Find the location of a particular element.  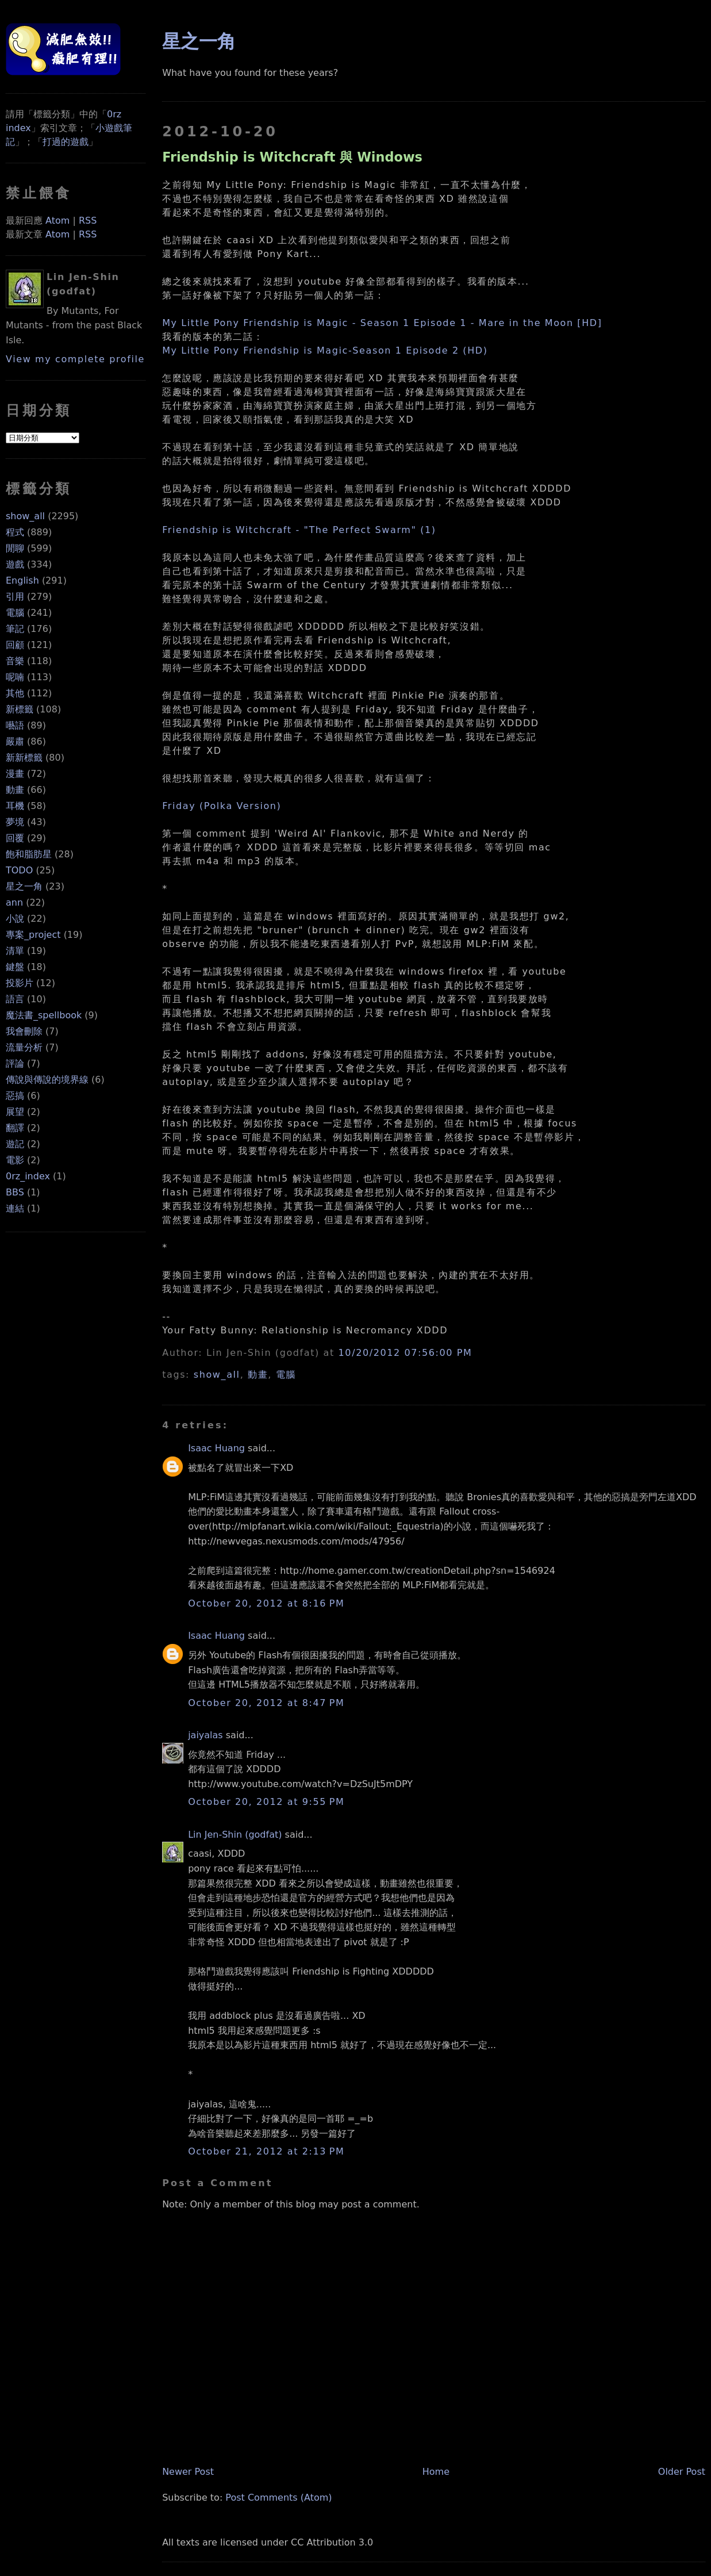

電影 is located at coordinates (15, 1160).